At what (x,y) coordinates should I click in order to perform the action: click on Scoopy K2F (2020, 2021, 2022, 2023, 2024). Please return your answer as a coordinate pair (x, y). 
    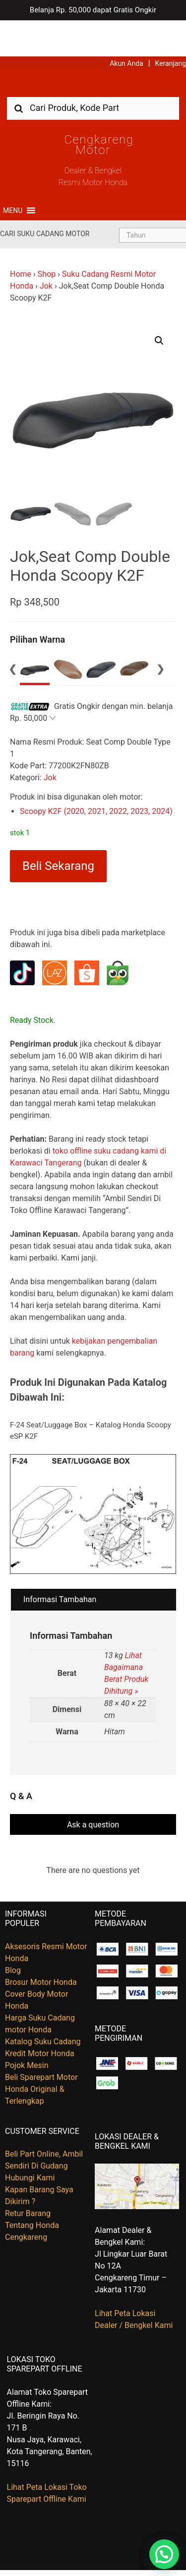
    Looking at the image, I should click on (96, 775).